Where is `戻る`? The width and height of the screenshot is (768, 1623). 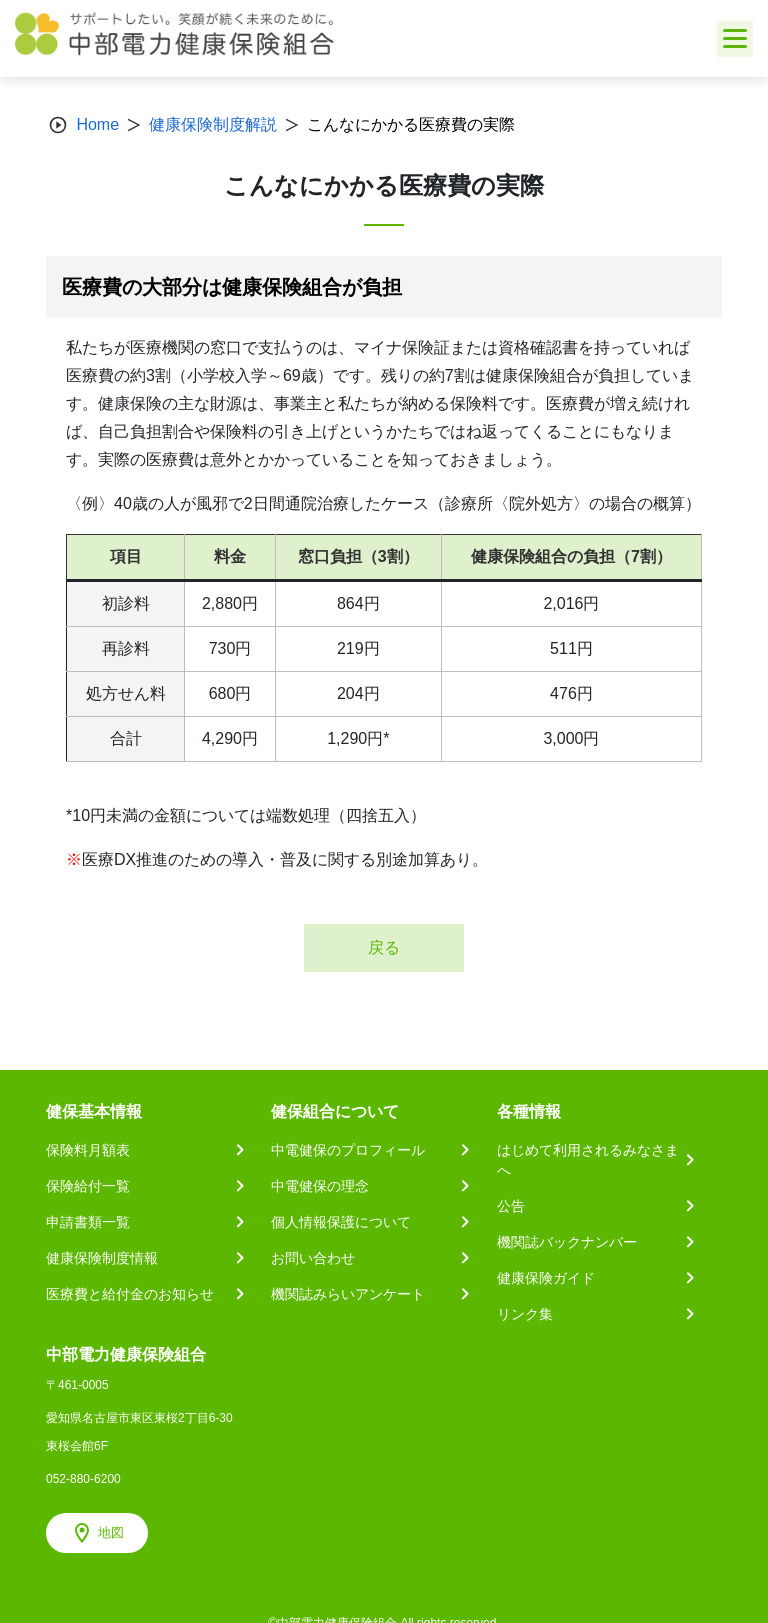 戻る is located at coordinates (384, 947).